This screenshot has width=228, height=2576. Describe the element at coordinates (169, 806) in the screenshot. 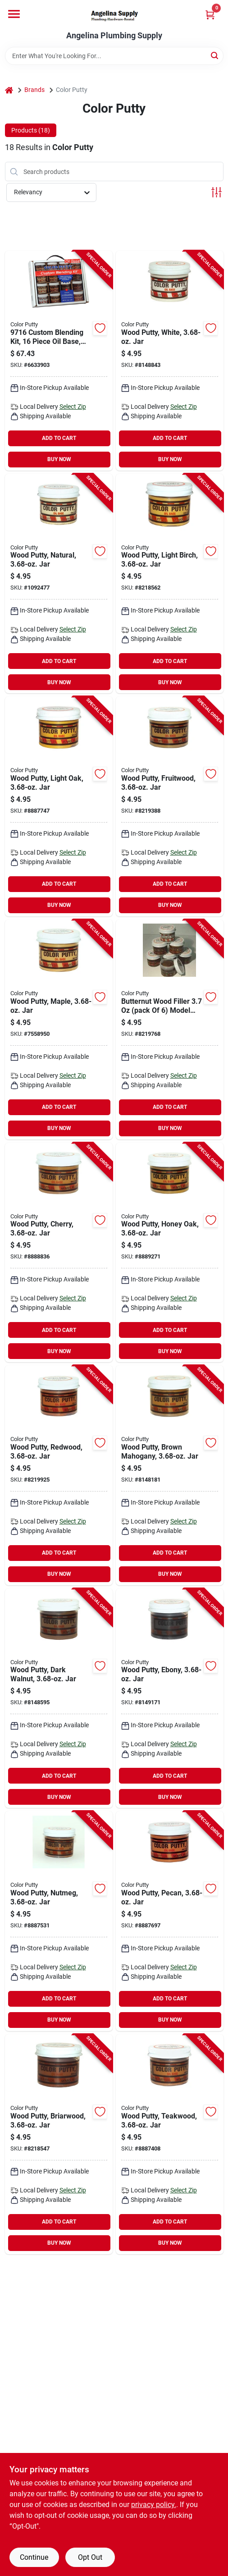

I see `[Go to color-putty-wood-filler-color-putty-mild-fruitwood-011604621102 product page]` at that location.